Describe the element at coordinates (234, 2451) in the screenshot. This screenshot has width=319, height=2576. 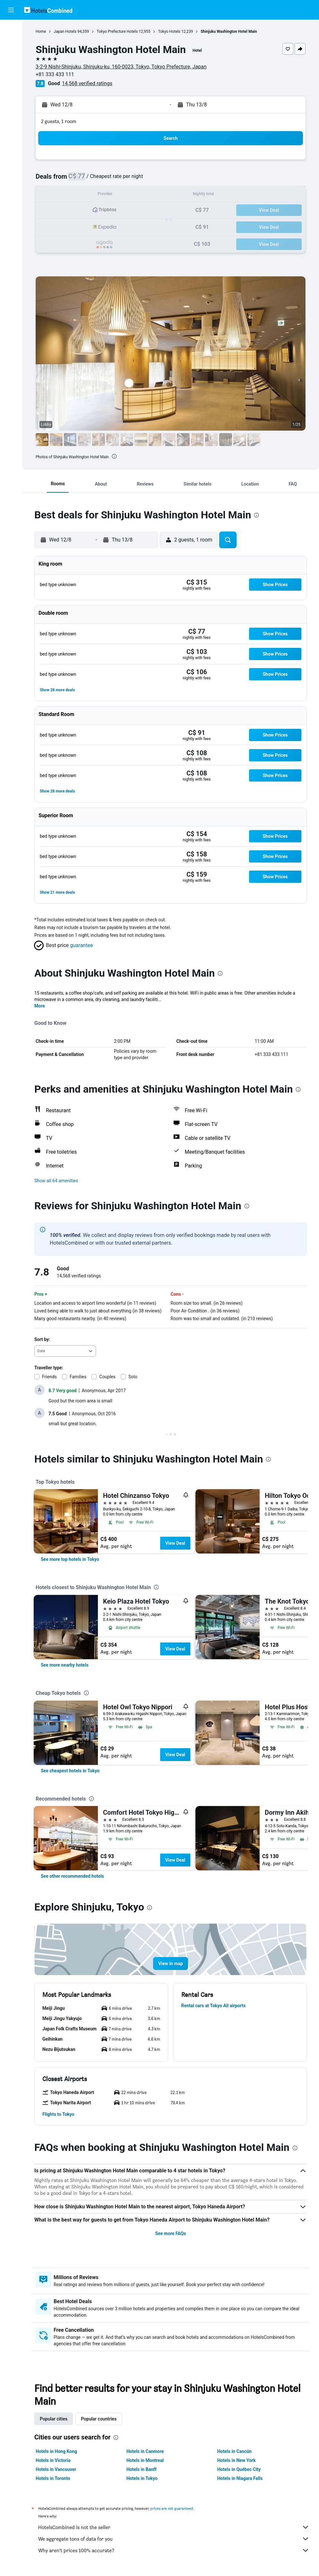
I see `Hotels in Cancún` at that location.